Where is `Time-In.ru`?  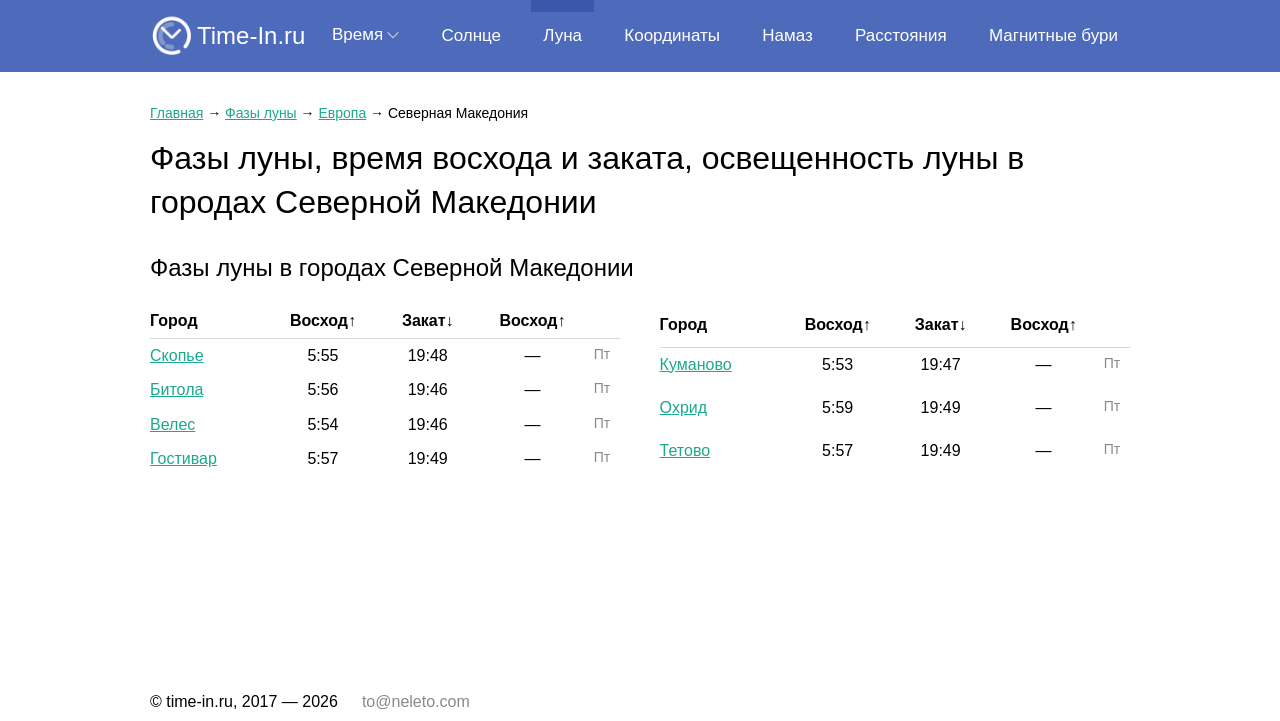 Time-In.ru is located at coordinates (251, 35).